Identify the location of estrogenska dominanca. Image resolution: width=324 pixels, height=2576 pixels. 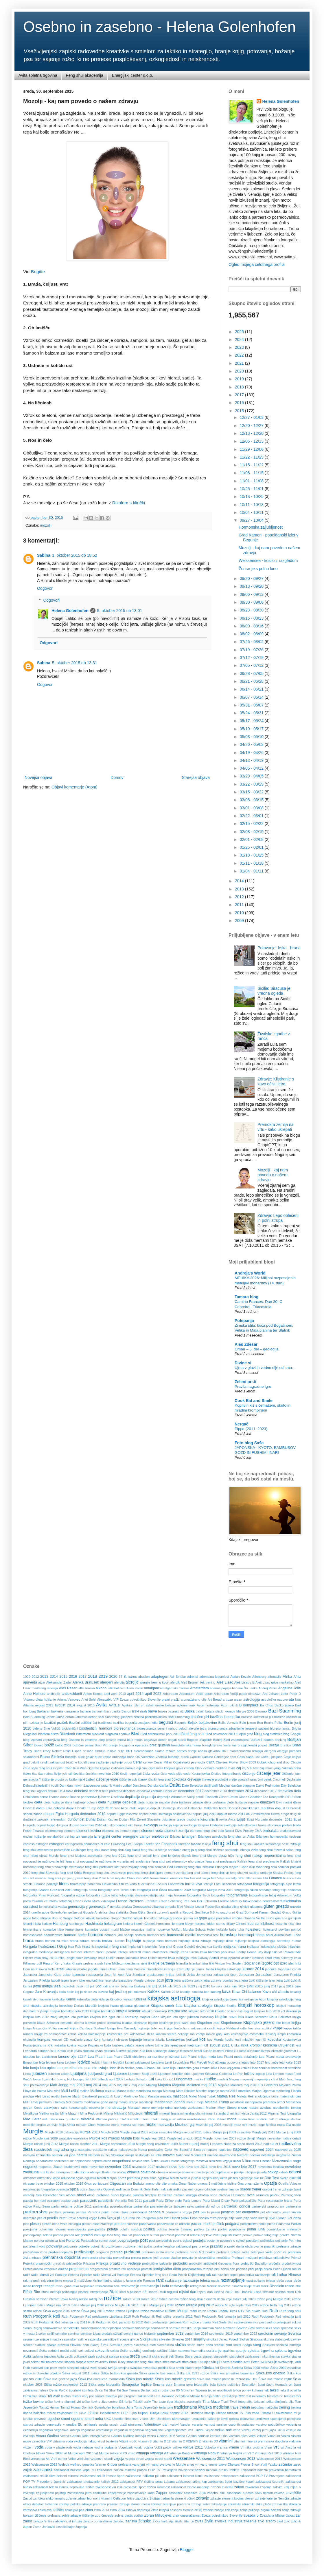
(82, 1844).